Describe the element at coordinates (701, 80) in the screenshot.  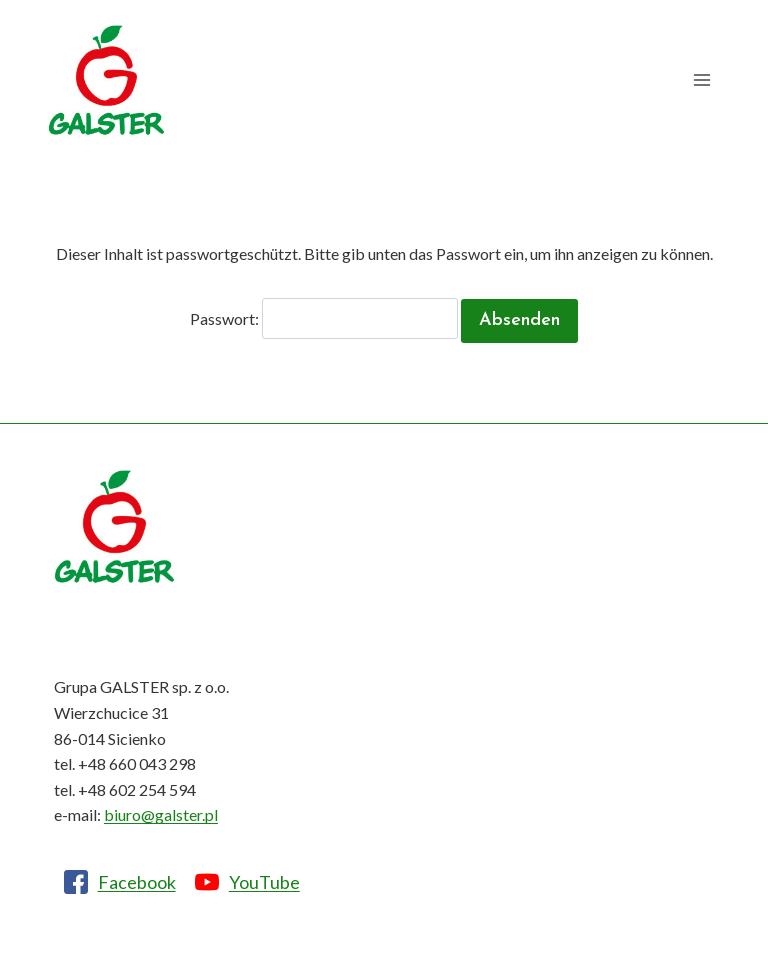
I see `[Menü öffnen]` at that location.